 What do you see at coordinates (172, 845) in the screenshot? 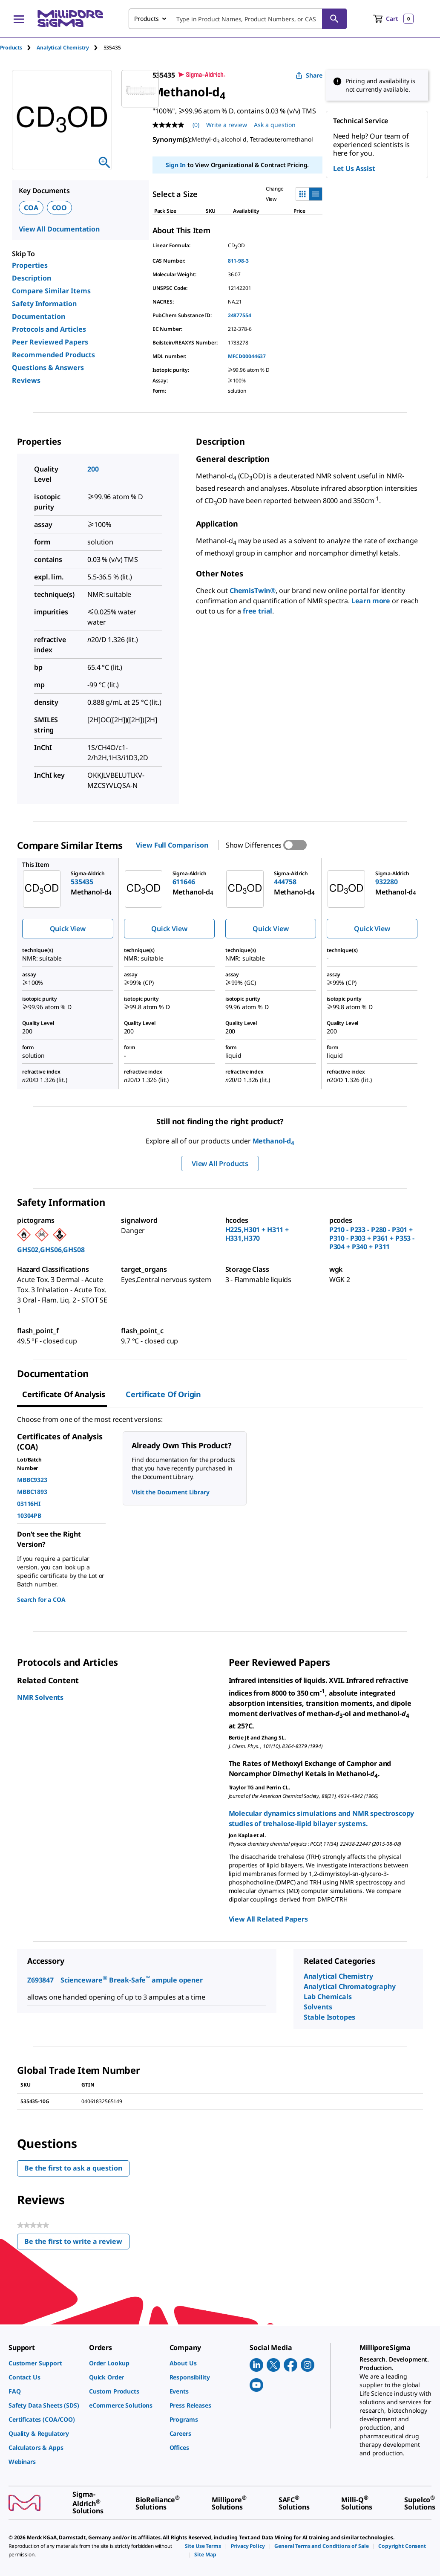
I see `View Full Comparison` at bounding box center [172, 845].